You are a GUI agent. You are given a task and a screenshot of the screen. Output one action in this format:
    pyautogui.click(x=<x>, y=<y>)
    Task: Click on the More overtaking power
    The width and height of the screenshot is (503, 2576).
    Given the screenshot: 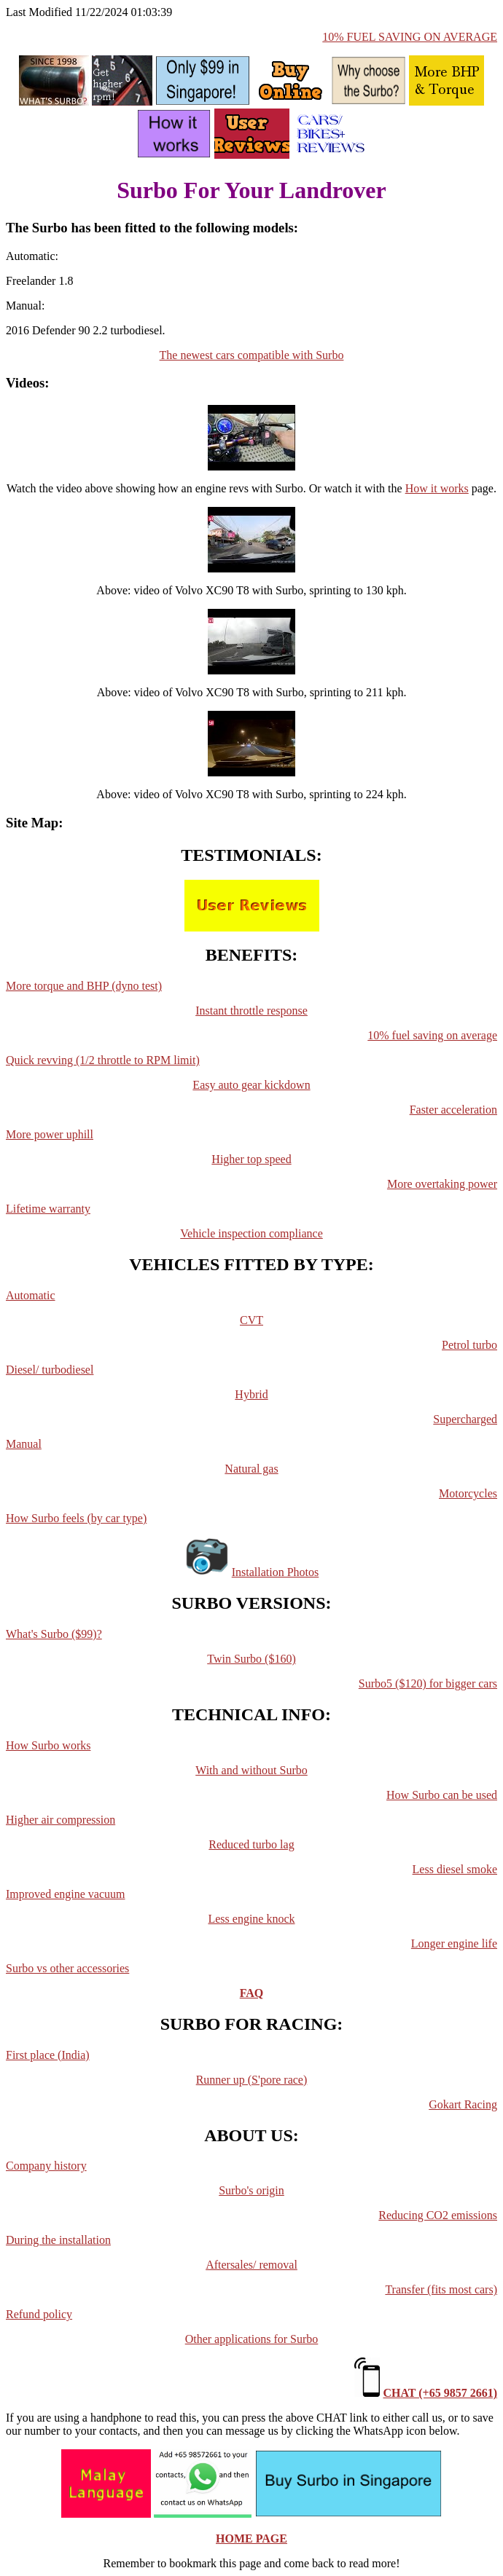 What is the action you would take?
    pyautogui.click(x=442, y=1184)
    